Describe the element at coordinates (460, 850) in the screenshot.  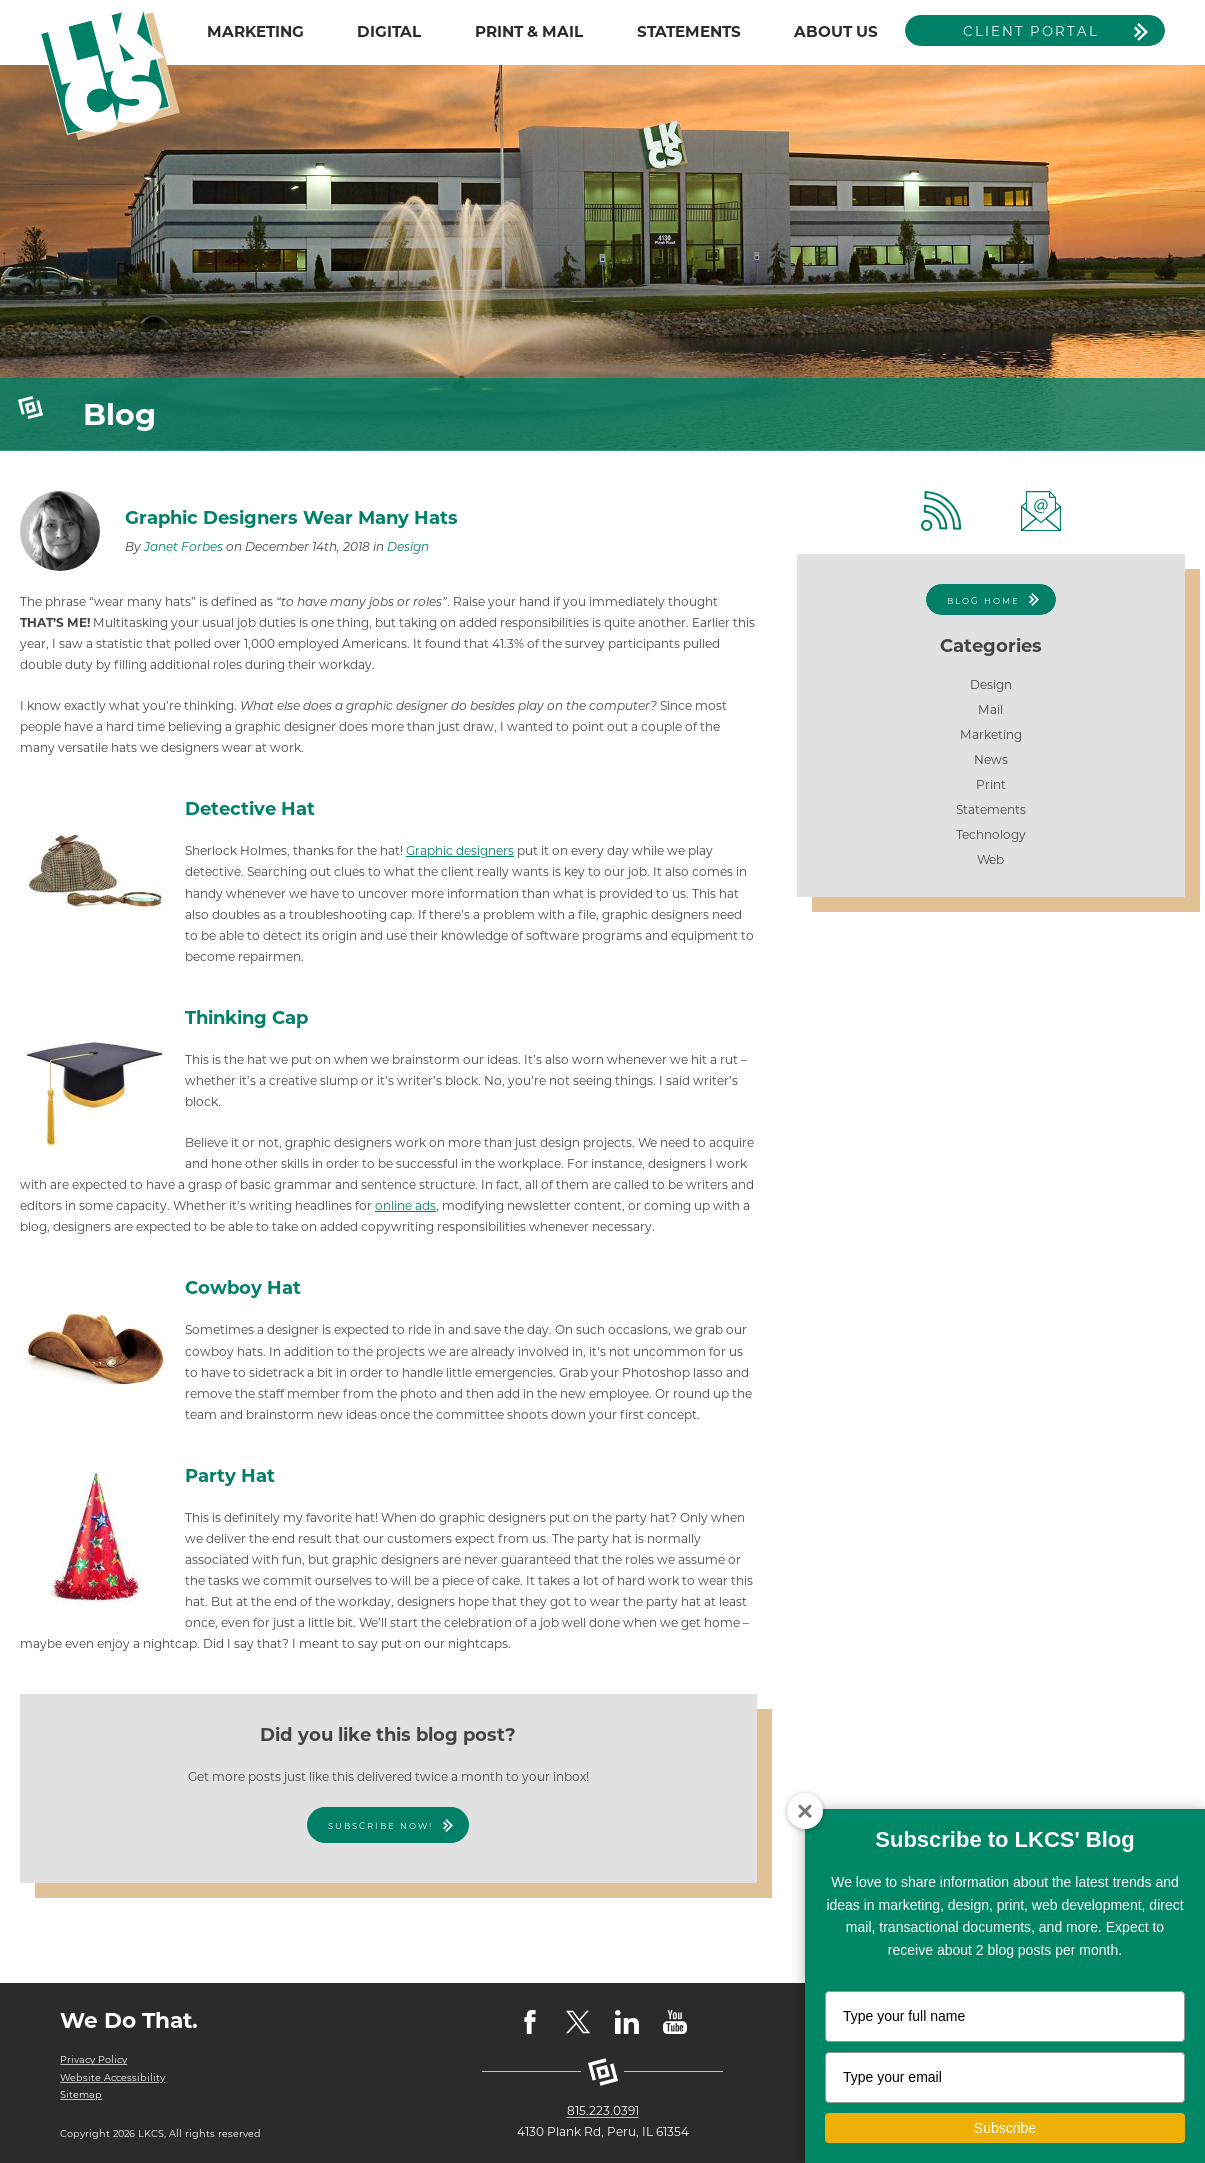
I see `Graphic designers` at that location.